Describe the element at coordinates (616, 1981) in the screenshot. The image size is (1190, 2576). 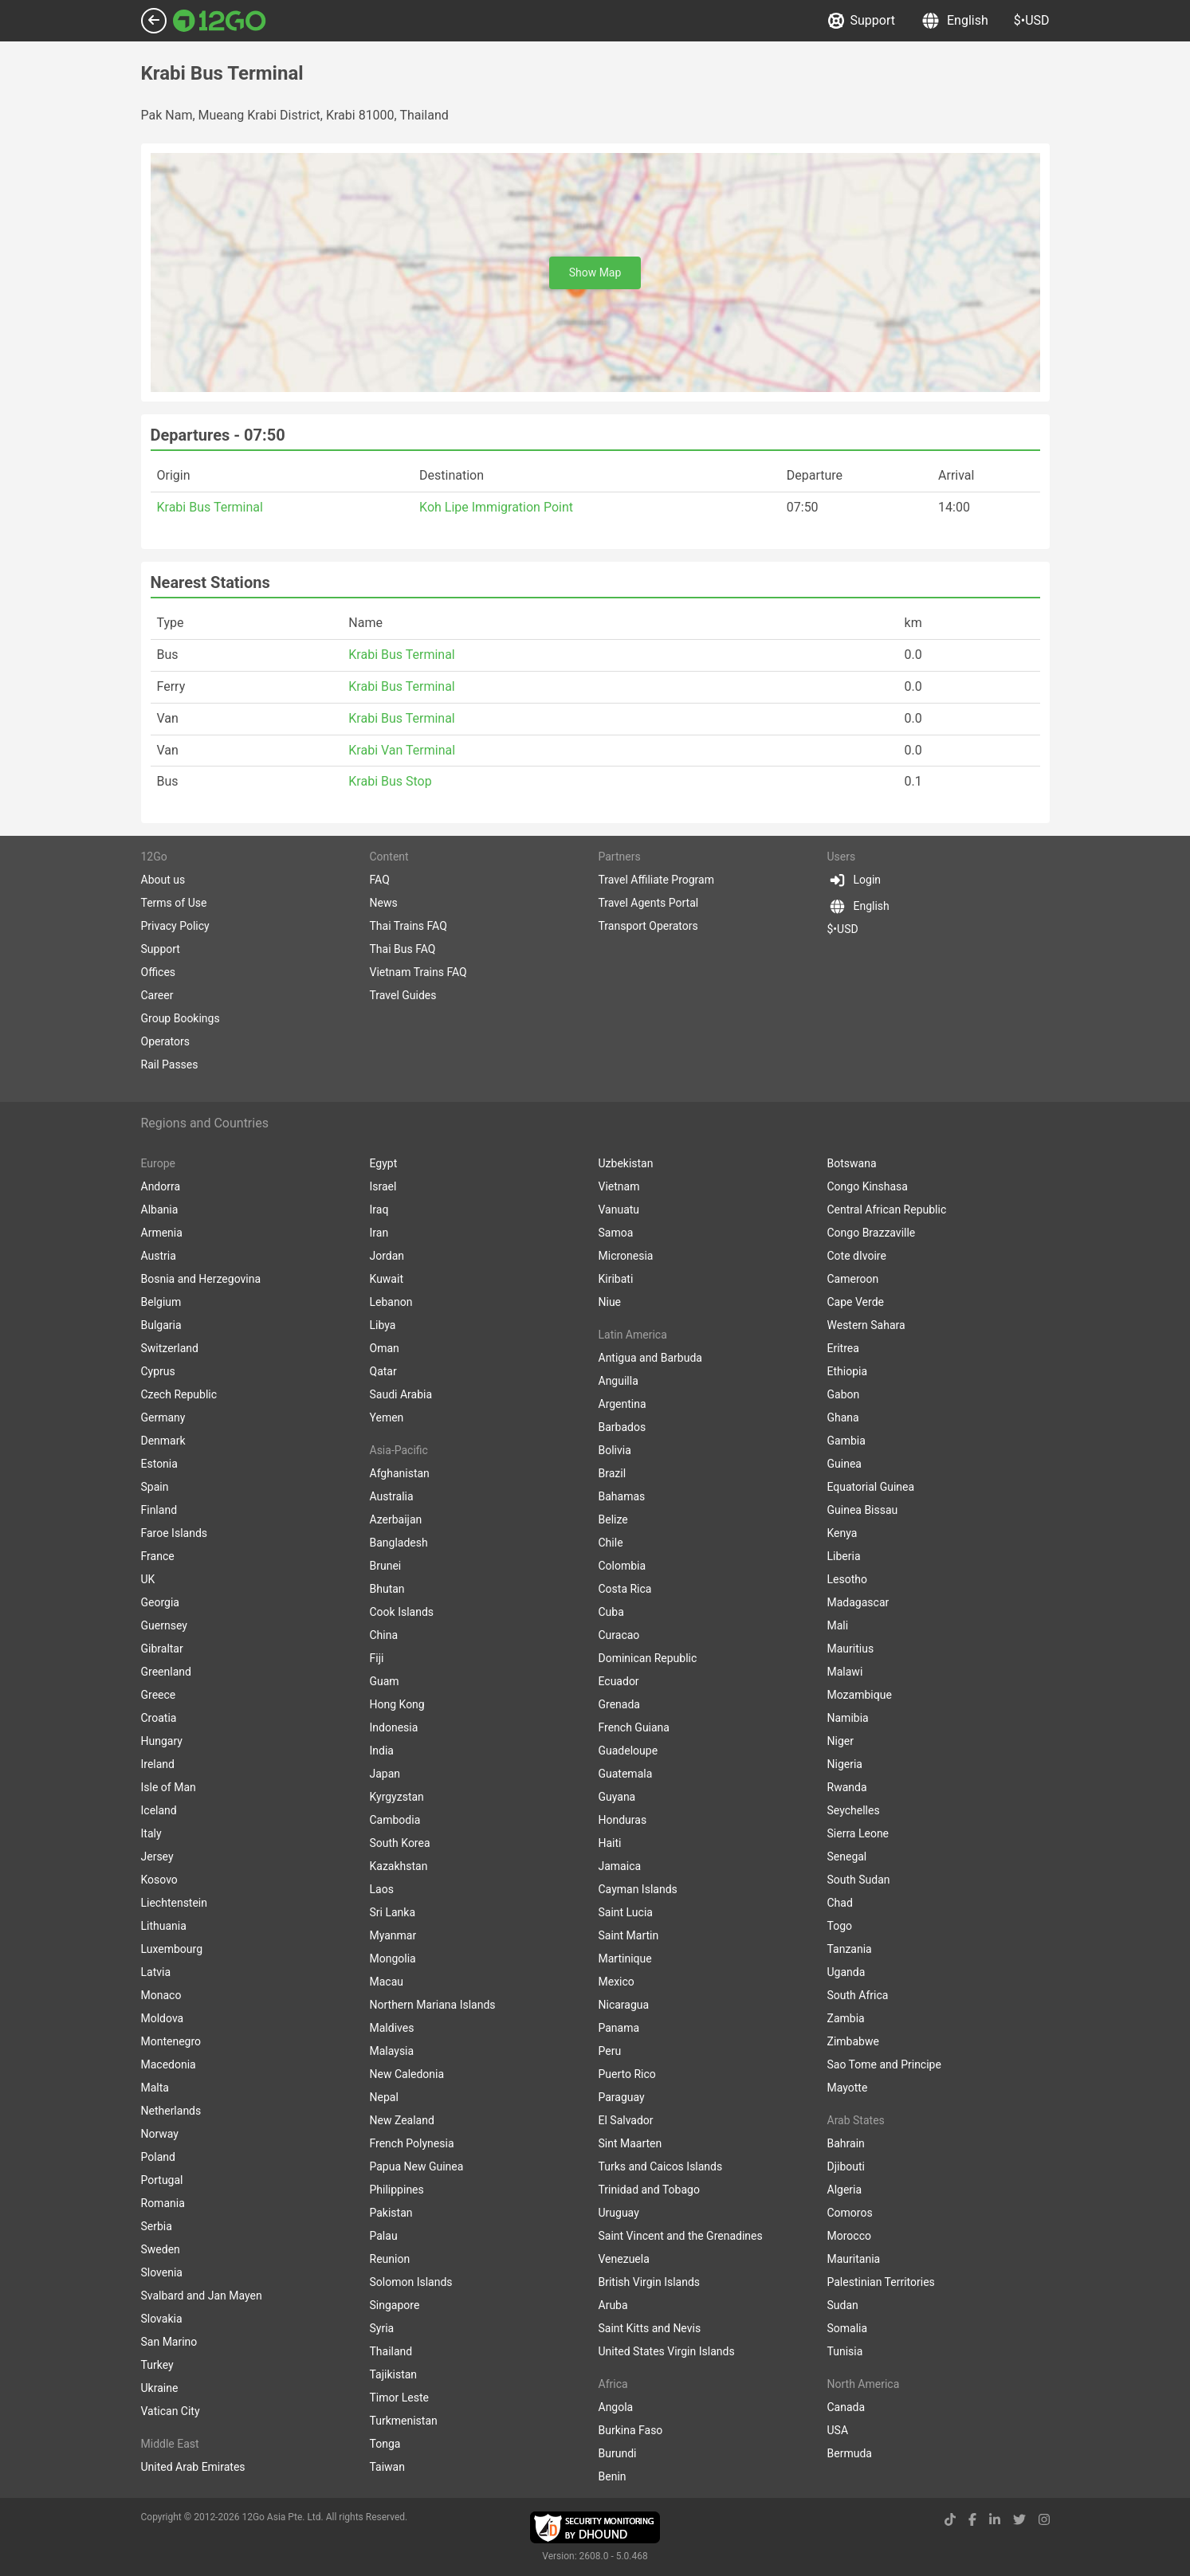
I see `Mexico` at that location.